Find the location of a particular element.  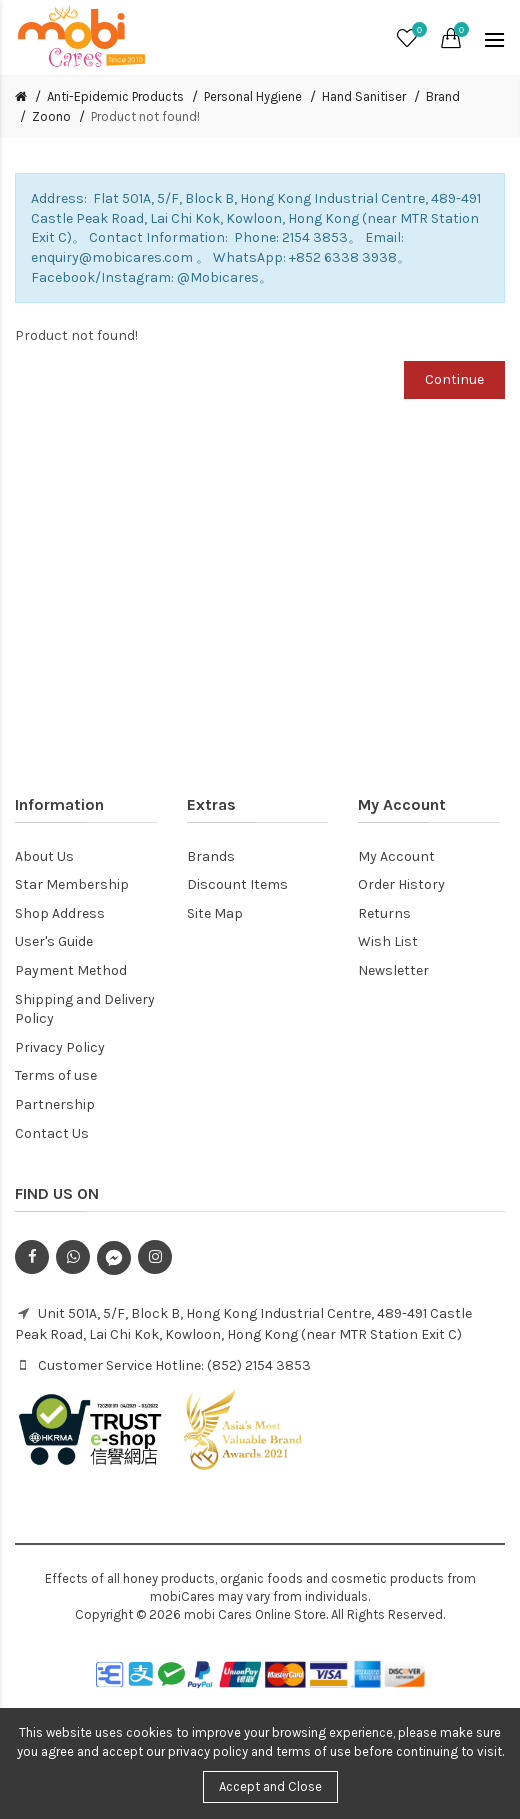

Hand Sanitiser is located at coordinates (364, 96).